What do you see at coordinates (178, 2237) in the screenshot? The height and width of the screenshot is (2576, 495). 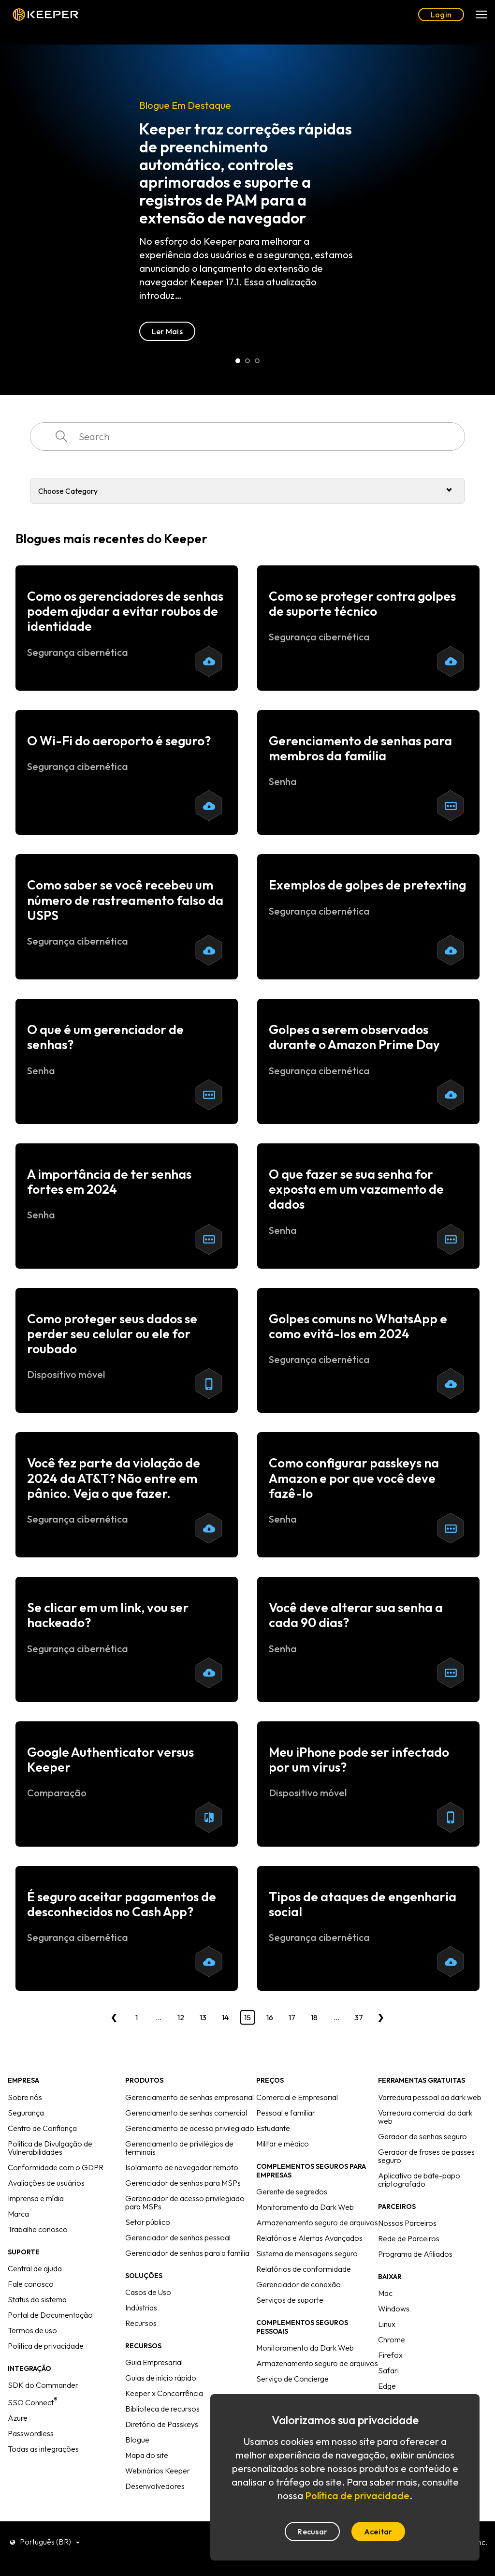 I see `Gerenciador de senhas pessoal` at bounding box center [178, 2237].